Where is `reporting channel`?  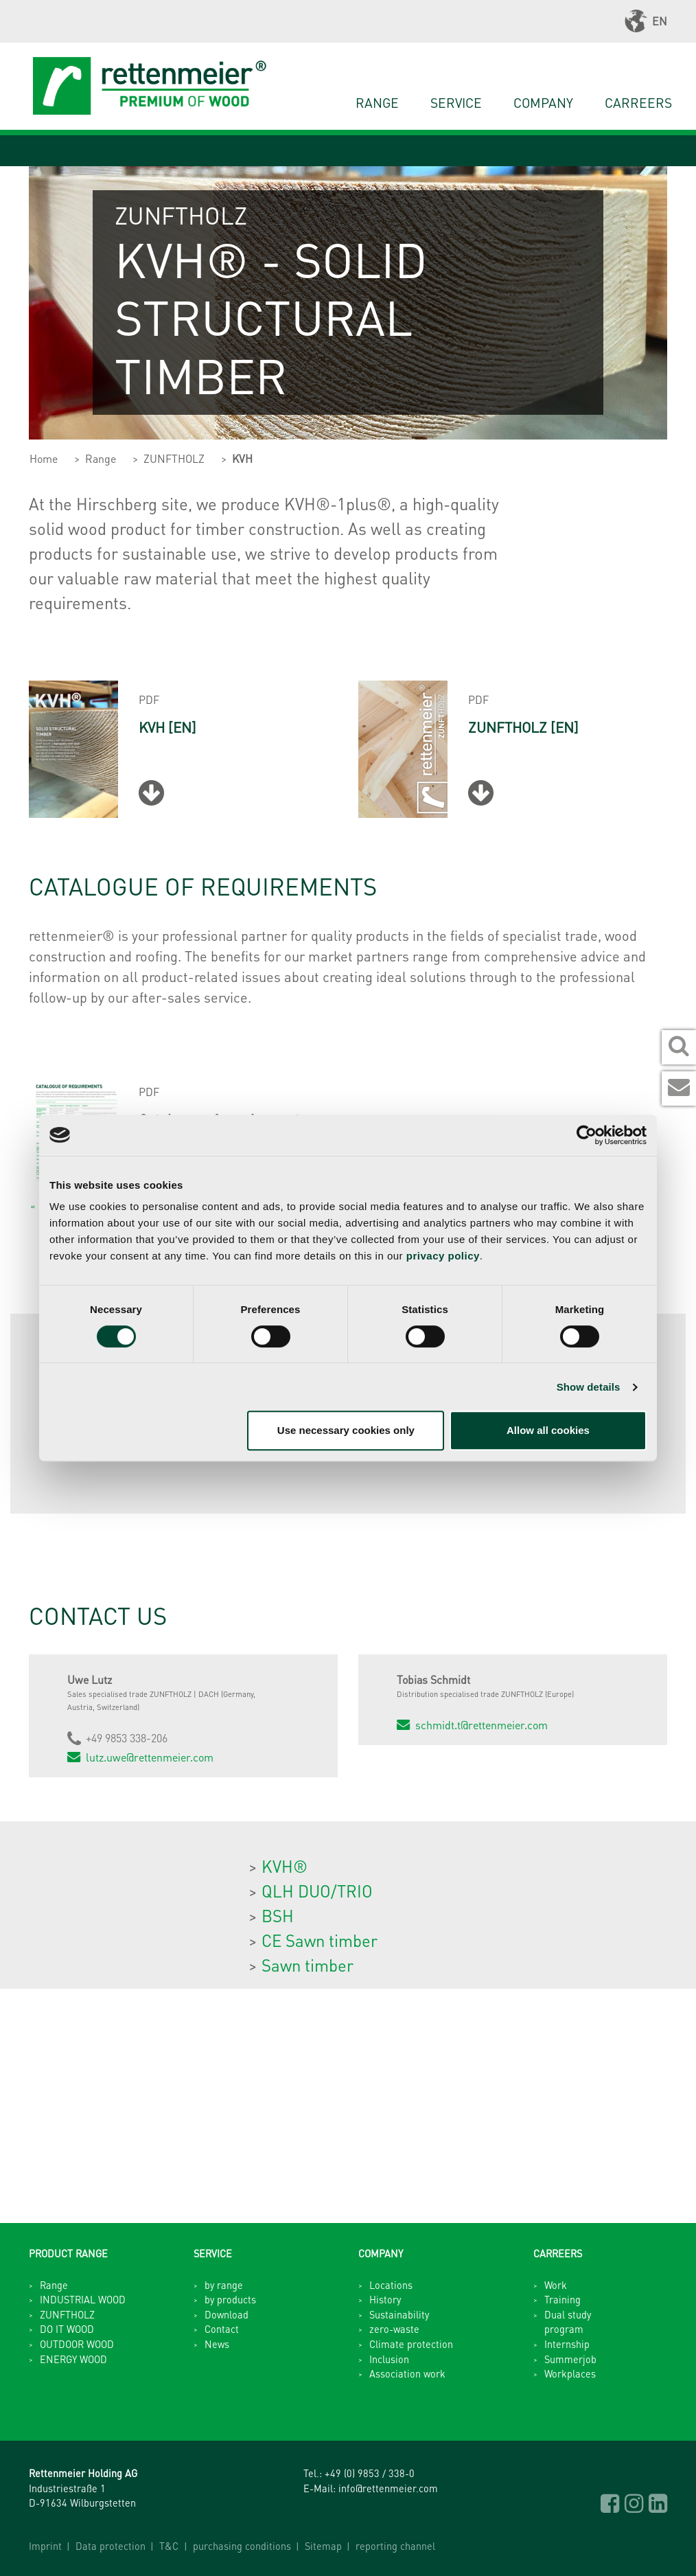
reporting channel is located at coordinates (395, 2546).